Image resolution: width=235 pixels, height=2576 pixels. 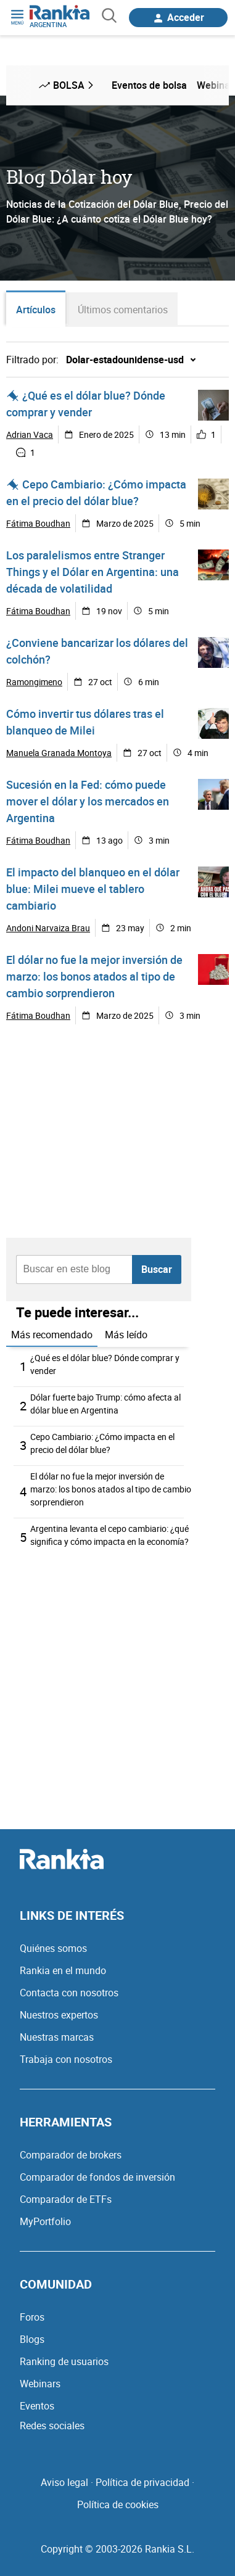 I want to click on Eventos de bolsa [menuitem], so click(x=149, y=85).